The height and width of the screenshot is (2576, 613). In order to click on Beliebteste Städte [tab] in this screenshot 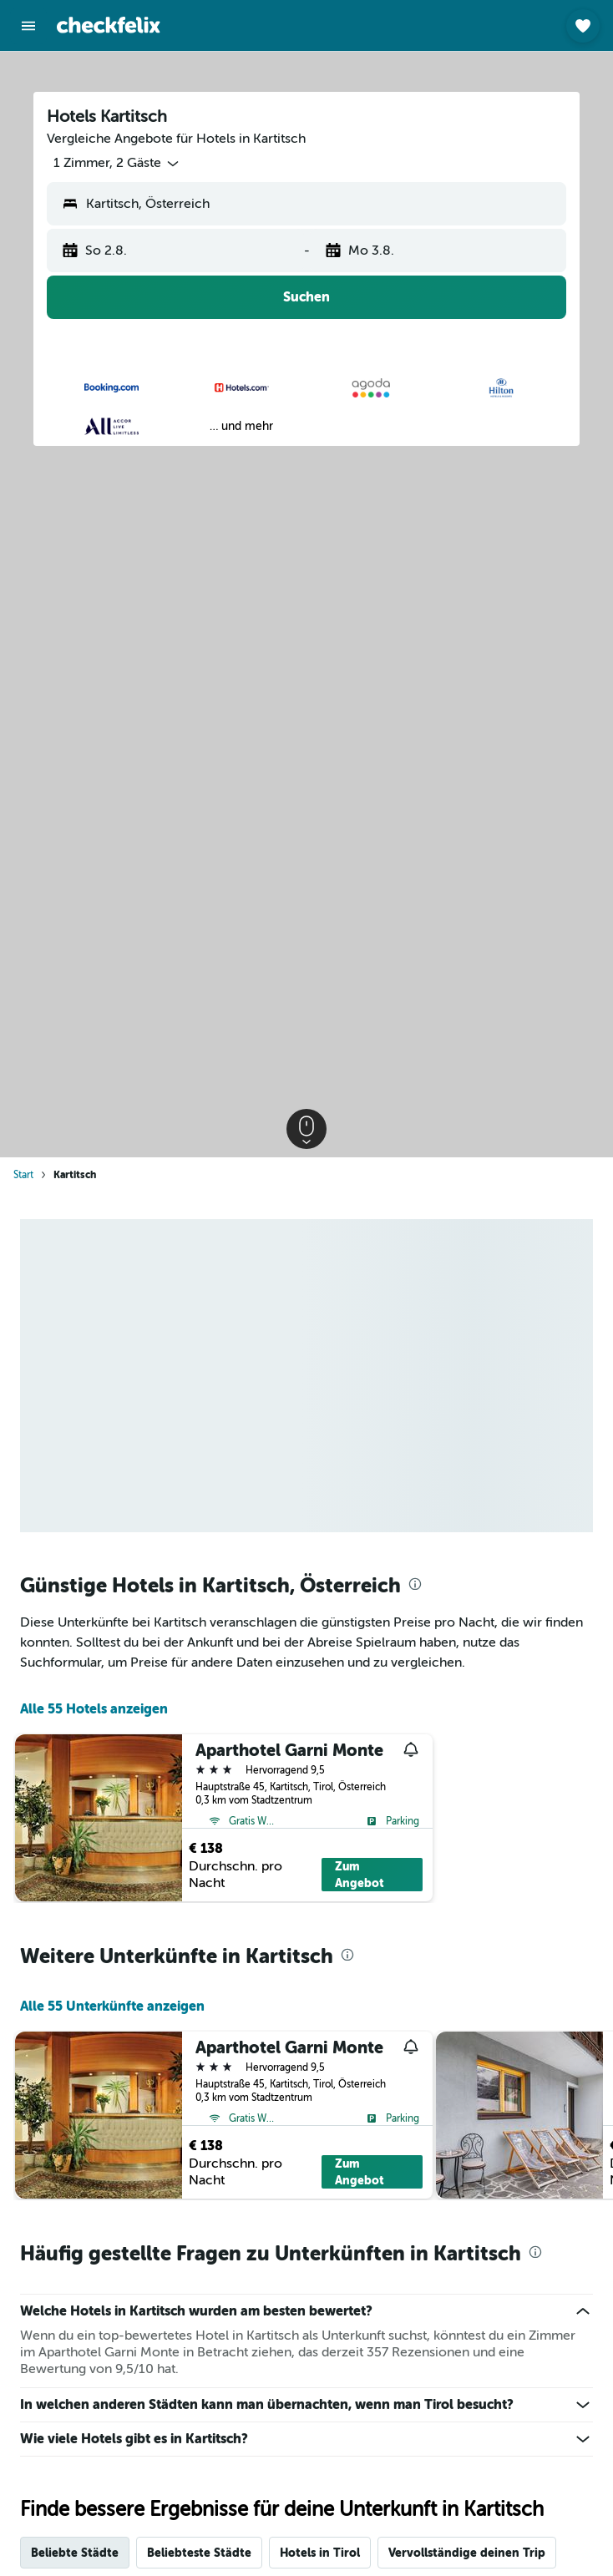, I will do `click(199, 2552)`.